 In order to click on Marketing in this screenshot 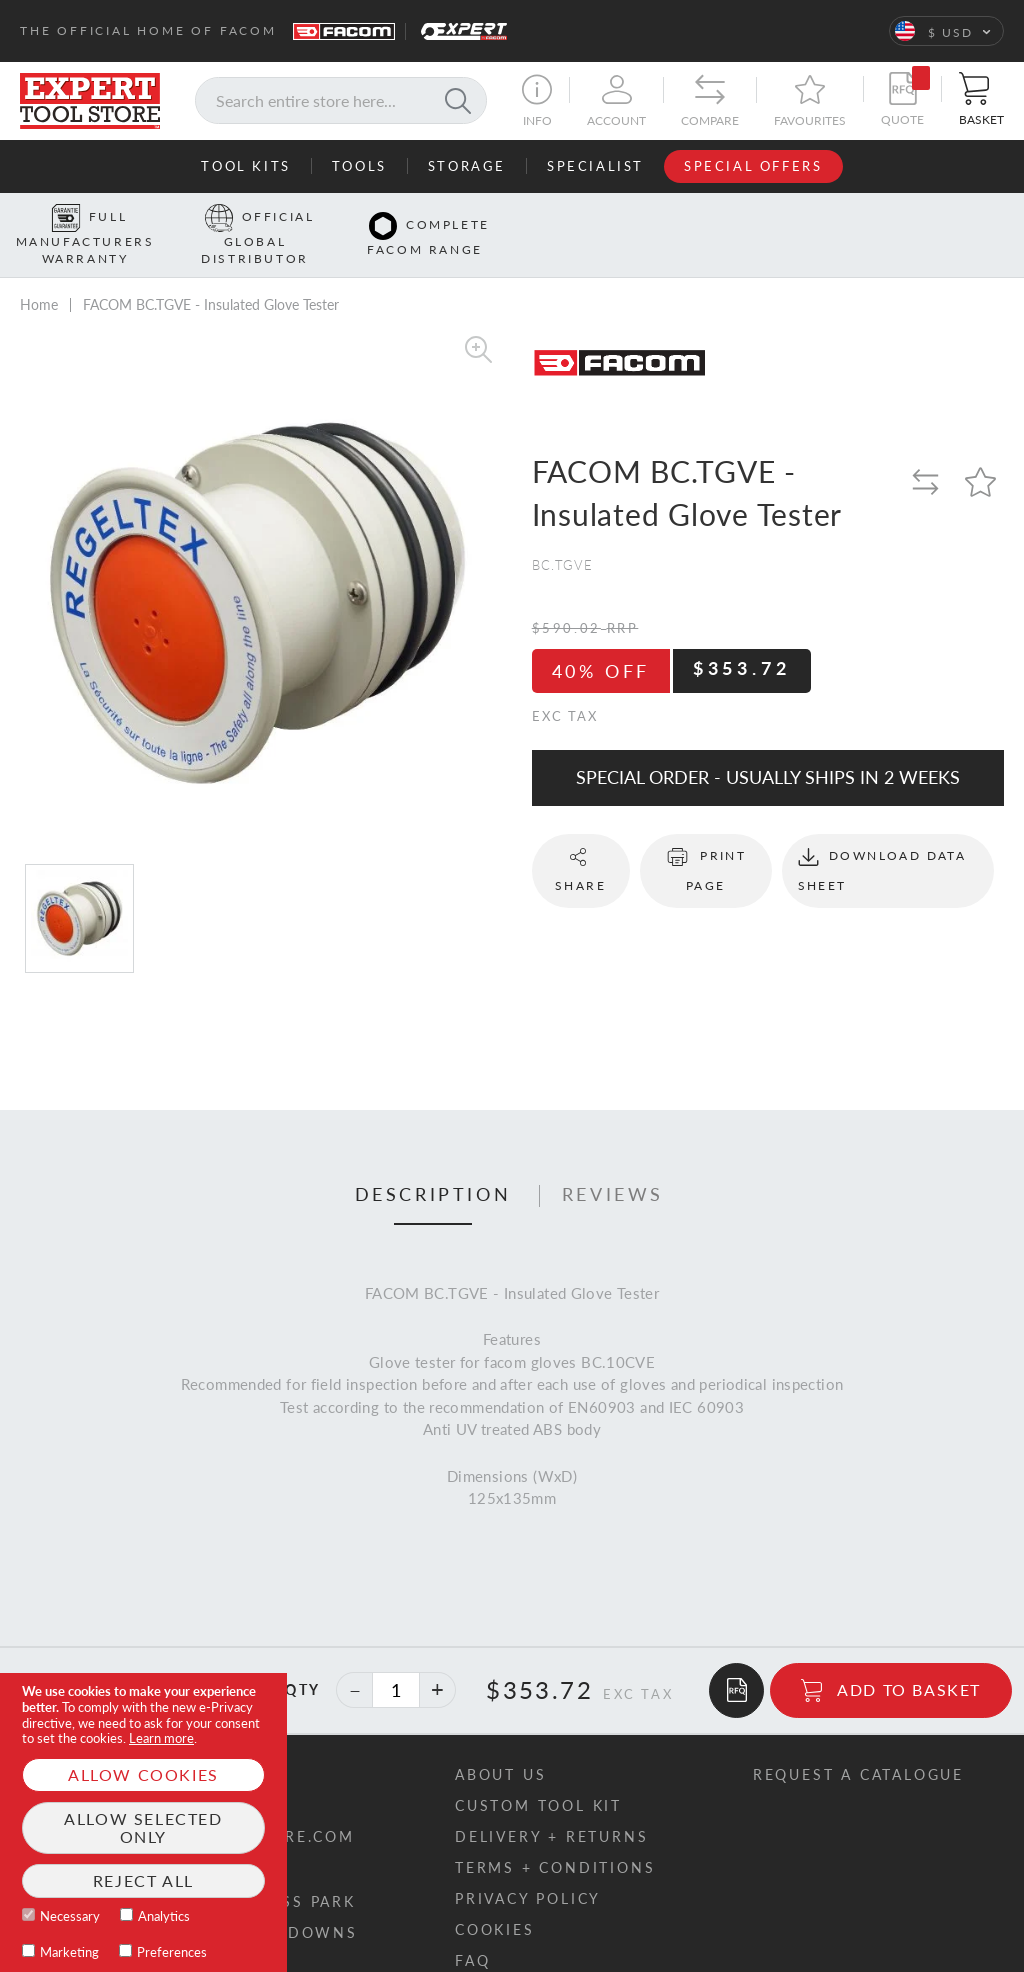, I will do `click(69, 1952)`.